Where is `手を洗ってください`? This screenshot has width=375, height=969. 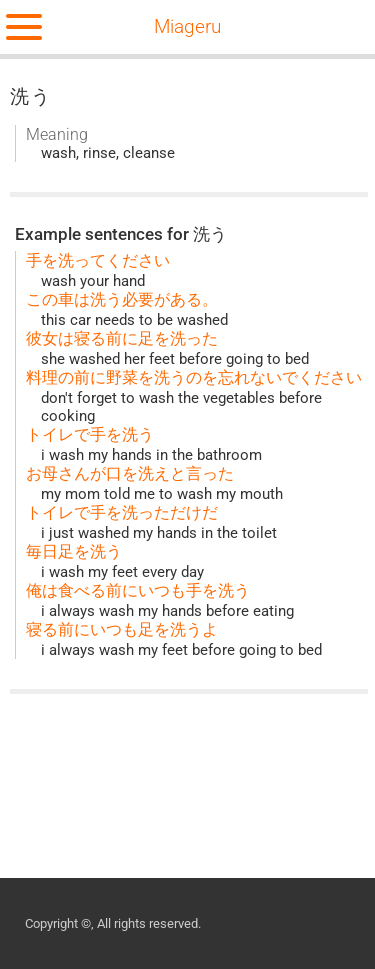 手を洗ってください is located at coordinates (98, 260).